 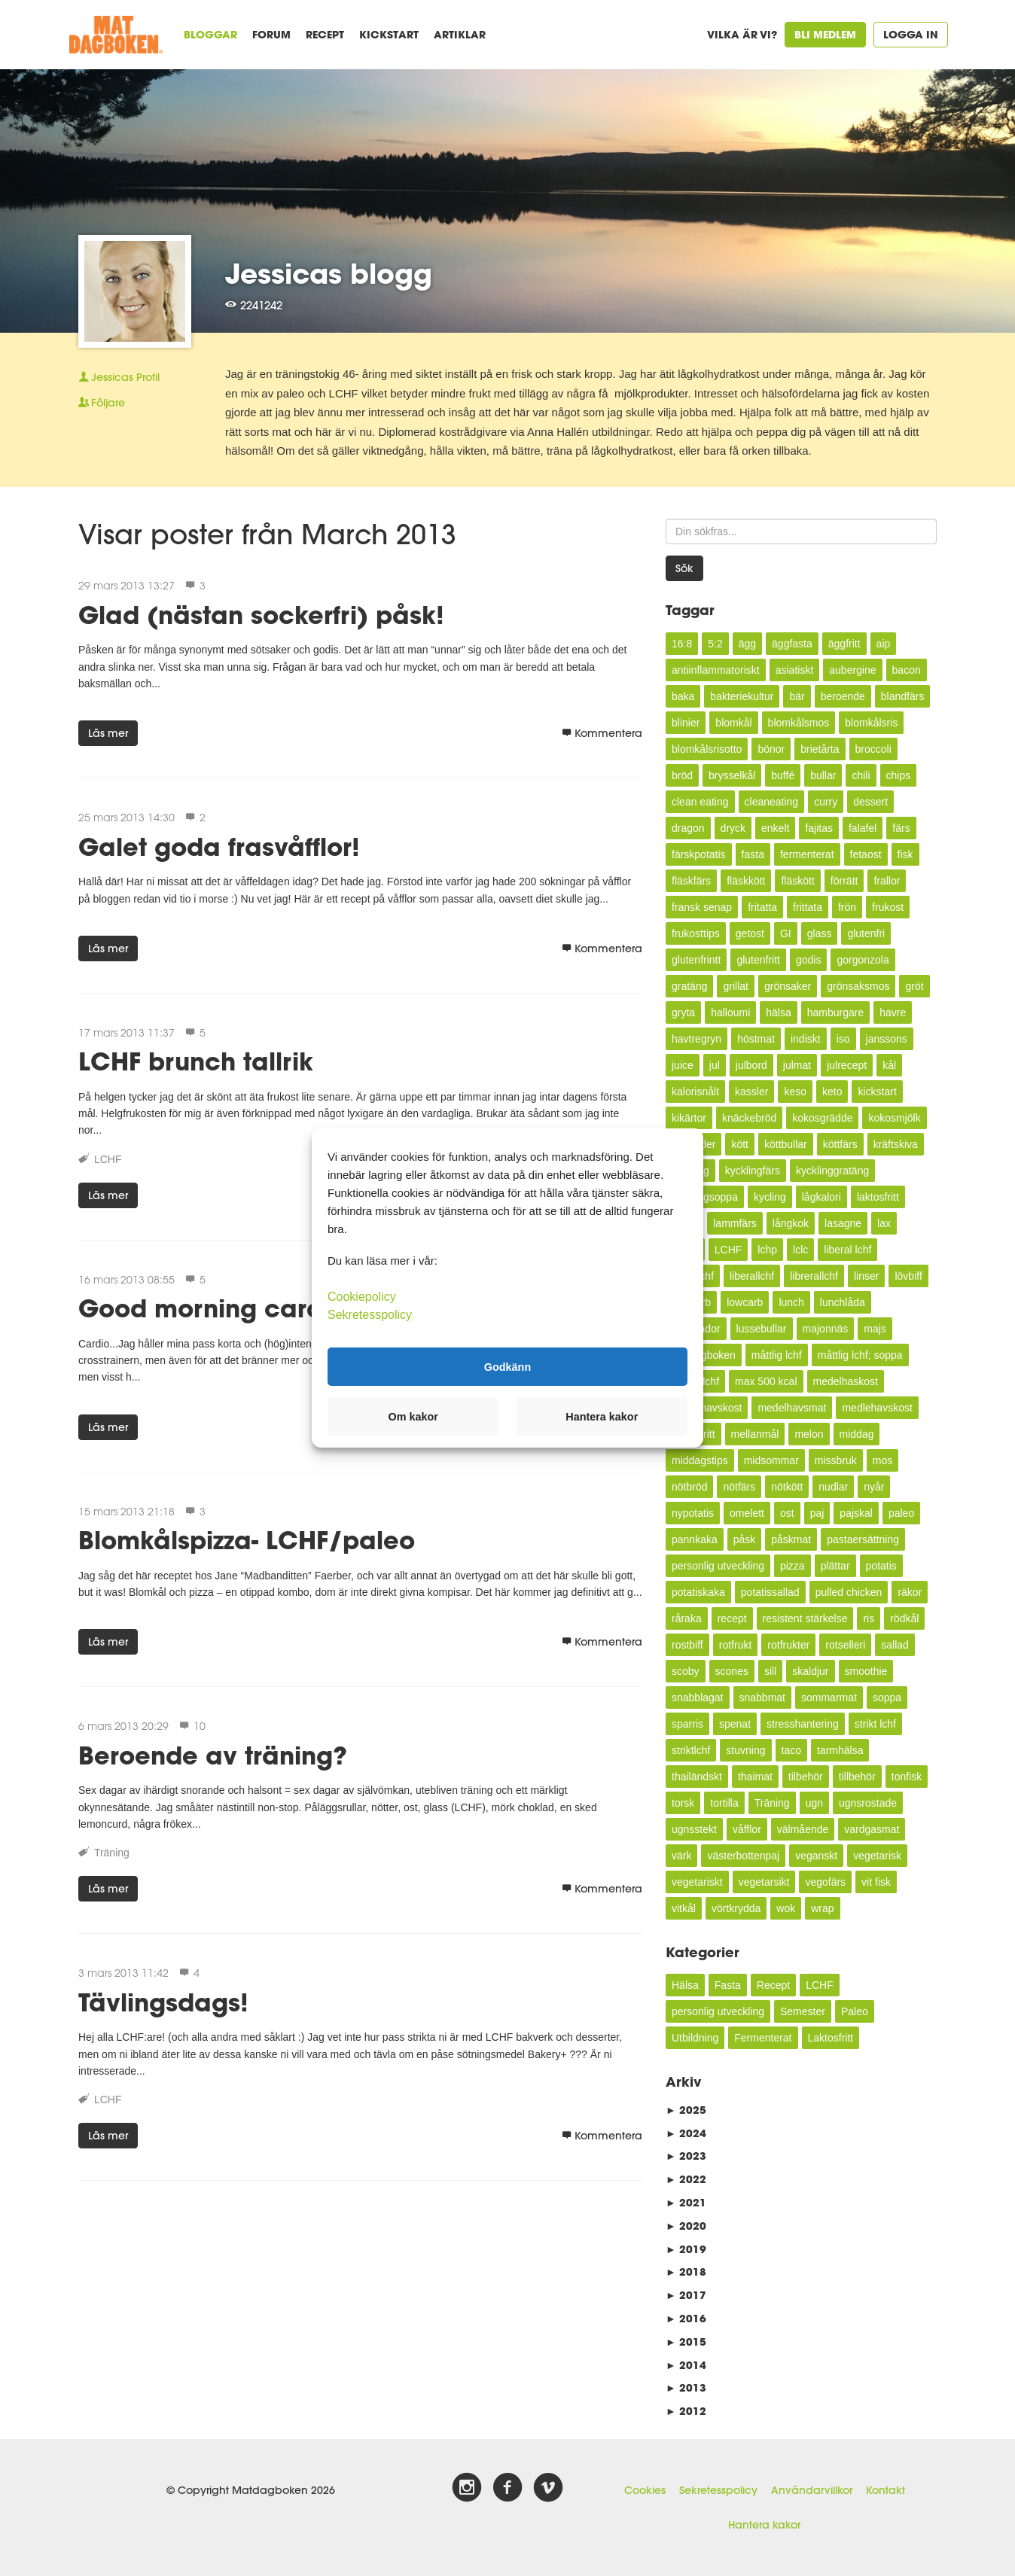 What do you see at coordinates (747, 1829) in the screenshot?
I see `våfflor` at bounding box center [747, 1829].